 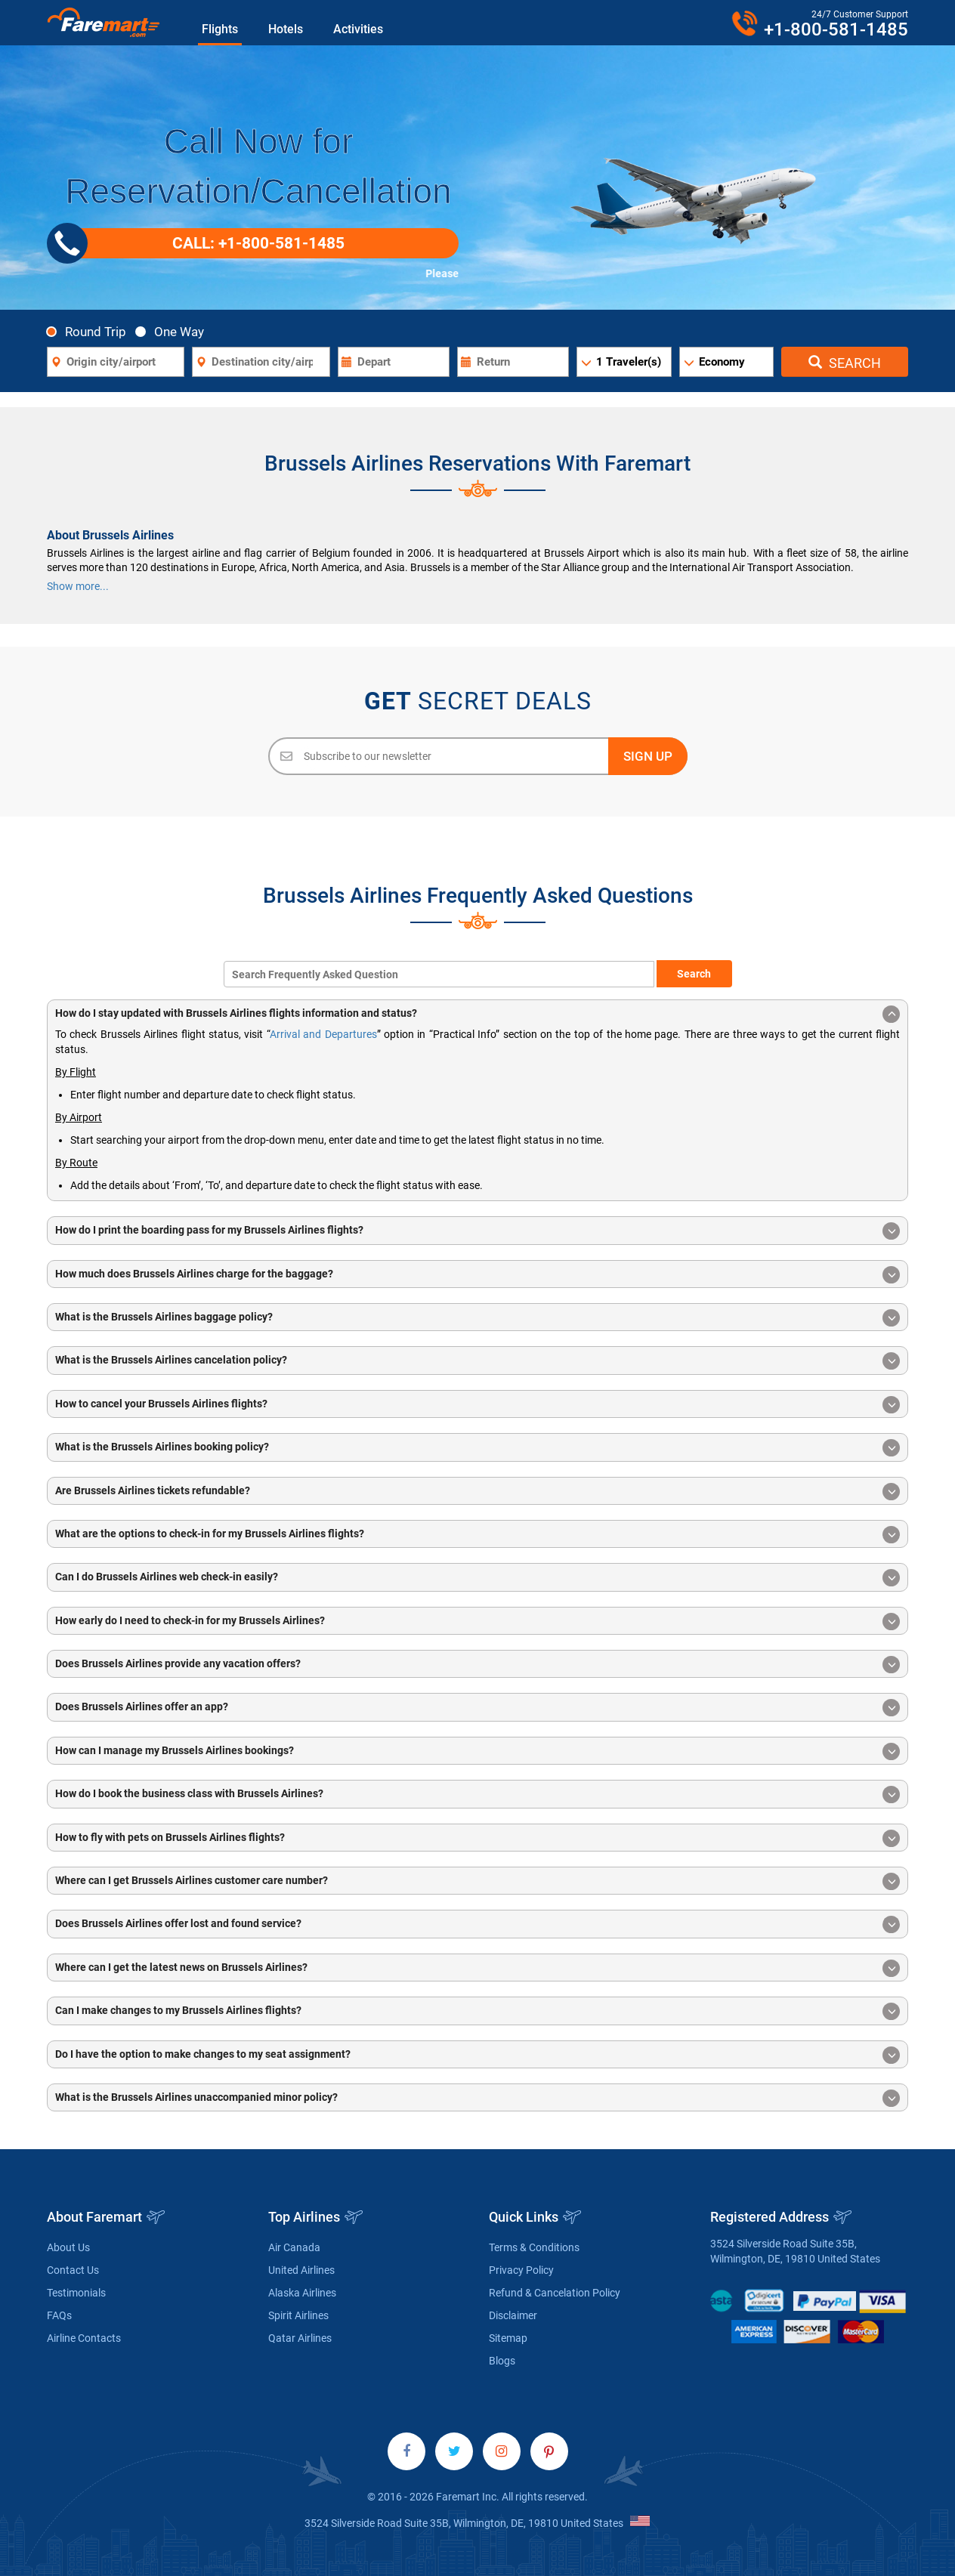 I want to click on Spirit Airlines, so click(x=298, y=2315).